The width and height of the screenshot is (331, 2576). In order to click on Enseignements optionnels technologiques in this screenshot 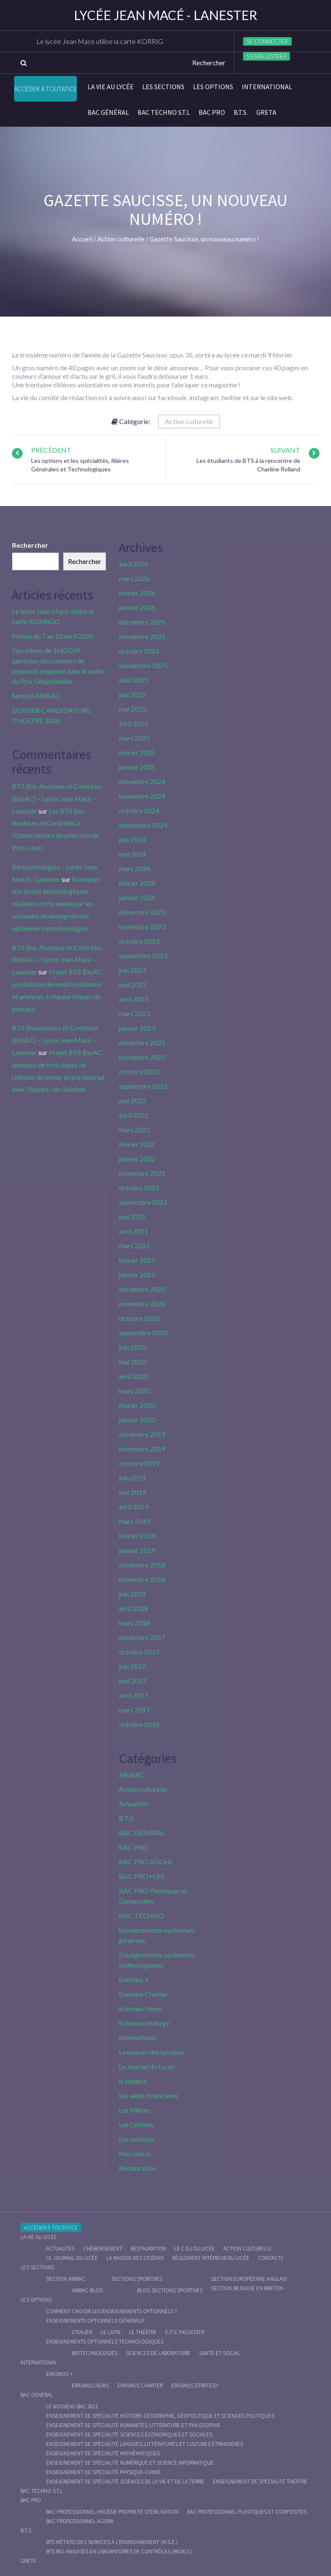, I will do `click(105, 2341)`.